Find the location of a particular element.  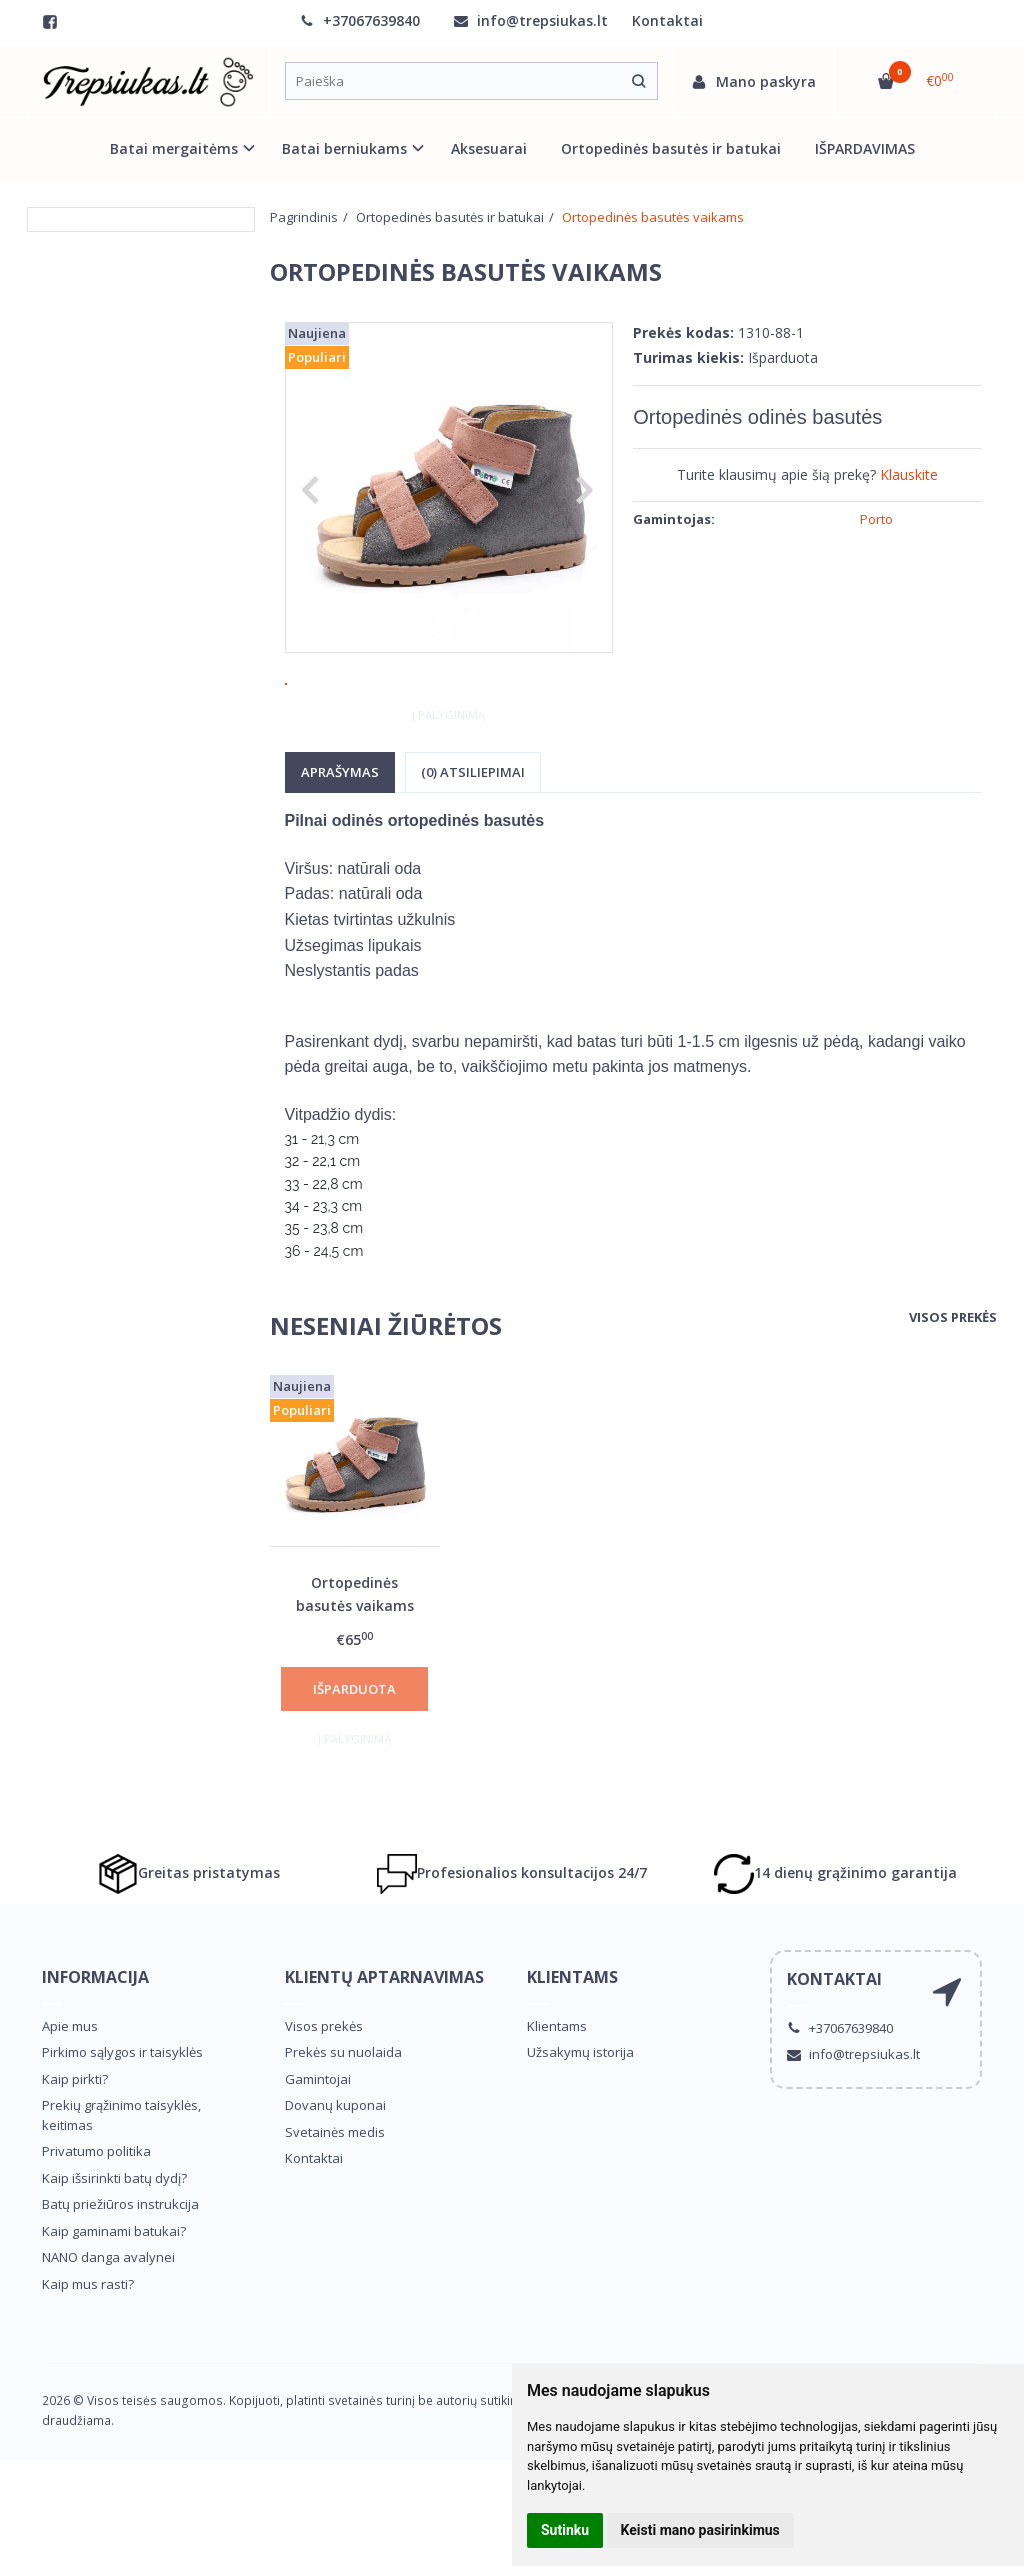

Prekių grąžinimo taisyklės, keitimas is located at coordinates (121, 2175).